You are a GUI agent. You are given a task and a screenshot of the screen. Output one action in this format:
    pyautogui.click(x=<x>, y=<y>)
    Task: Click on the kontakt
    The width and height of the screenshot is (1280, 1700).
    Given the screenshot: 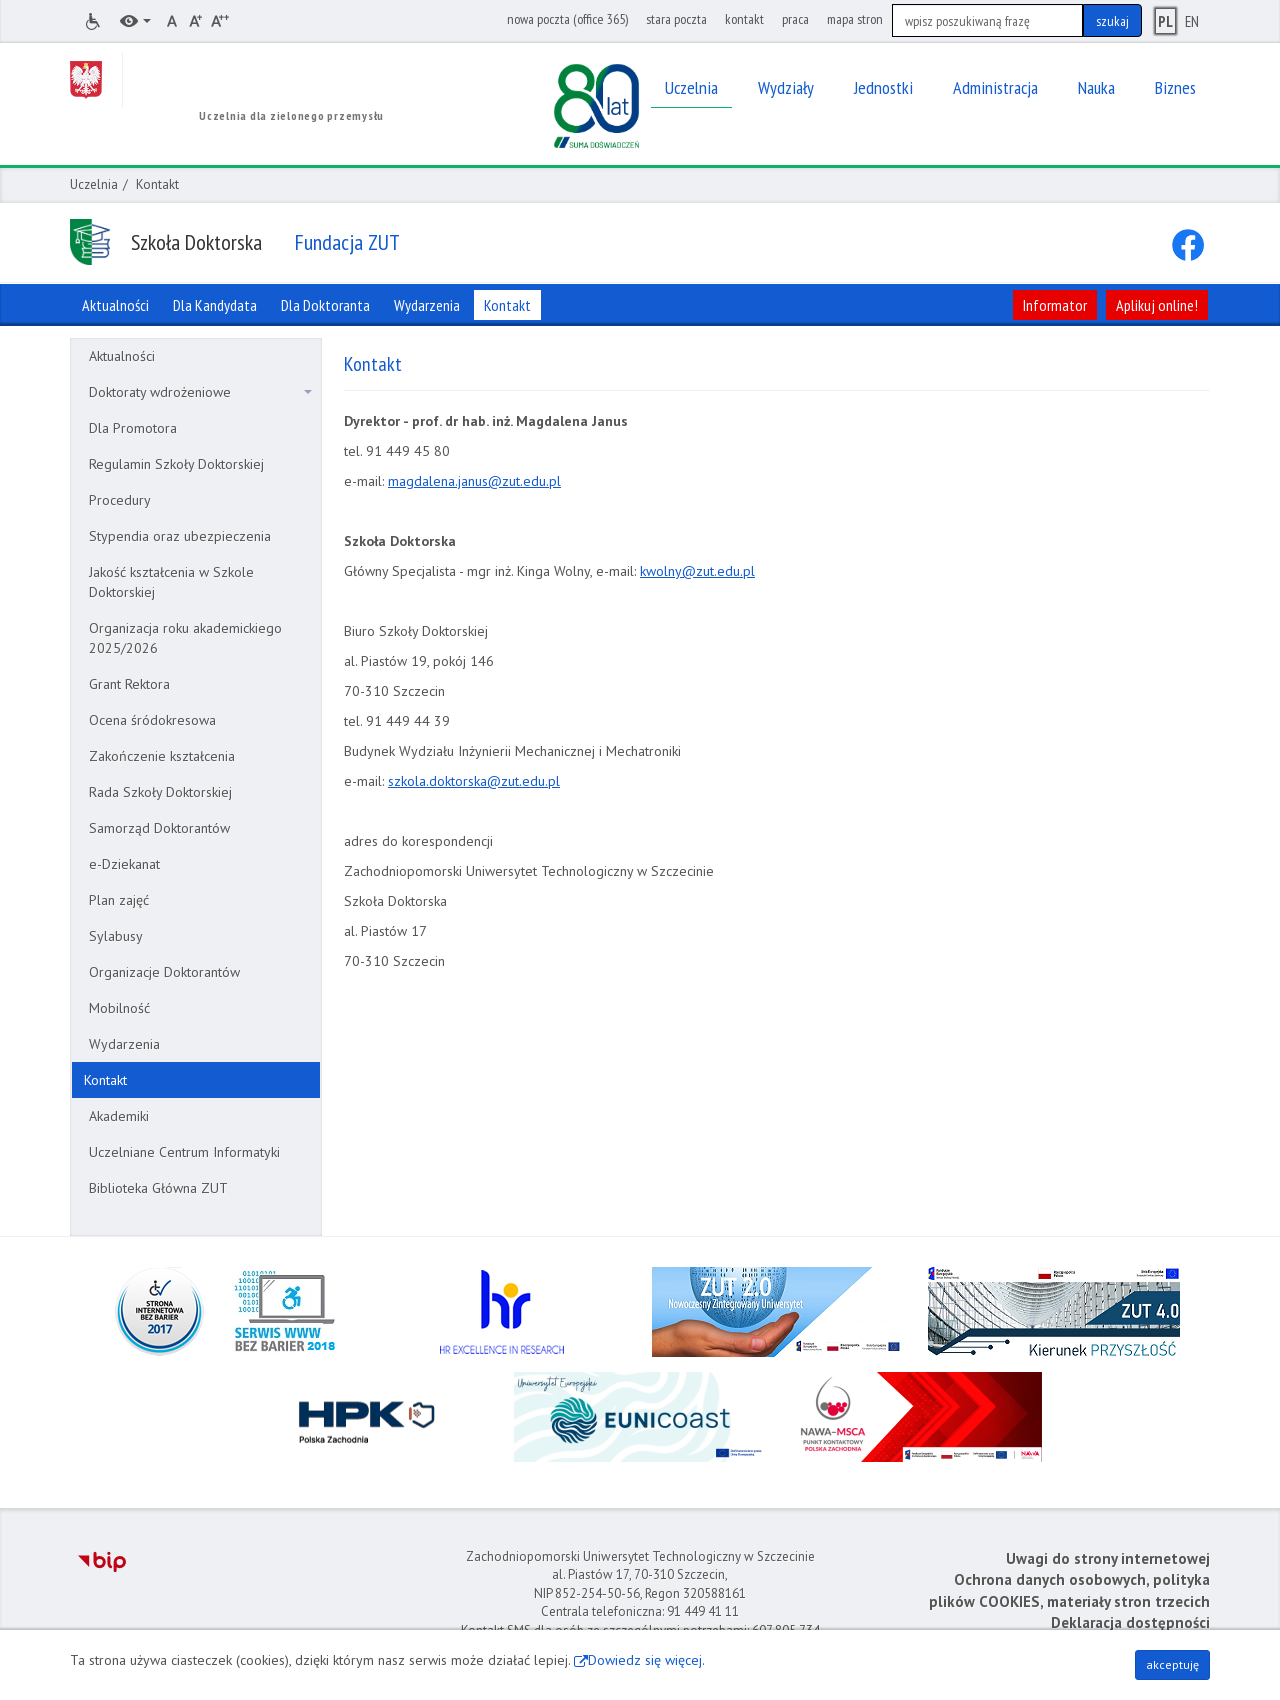 What is the action you would take?
    pyautogui.click(x=744, y=19)
    